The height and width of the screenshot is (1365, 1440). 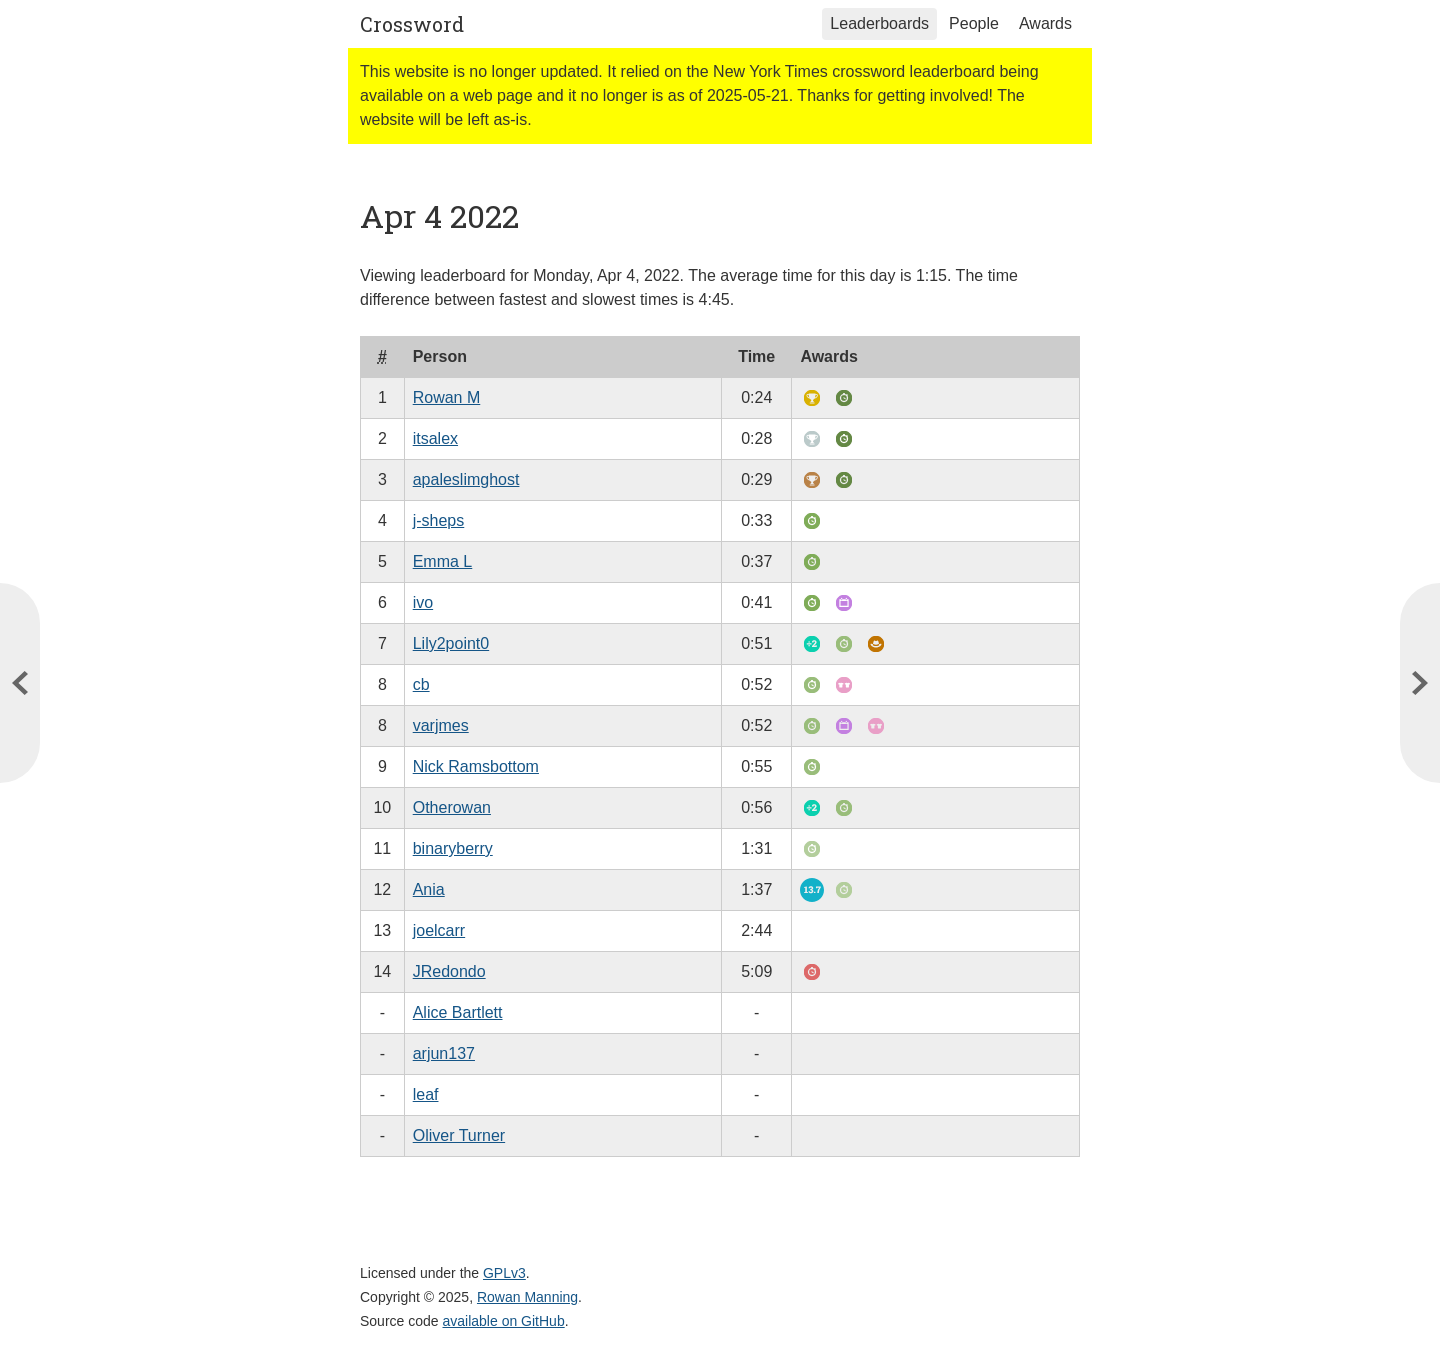 I want to click on Otherowan, so click(x=452, y=807).